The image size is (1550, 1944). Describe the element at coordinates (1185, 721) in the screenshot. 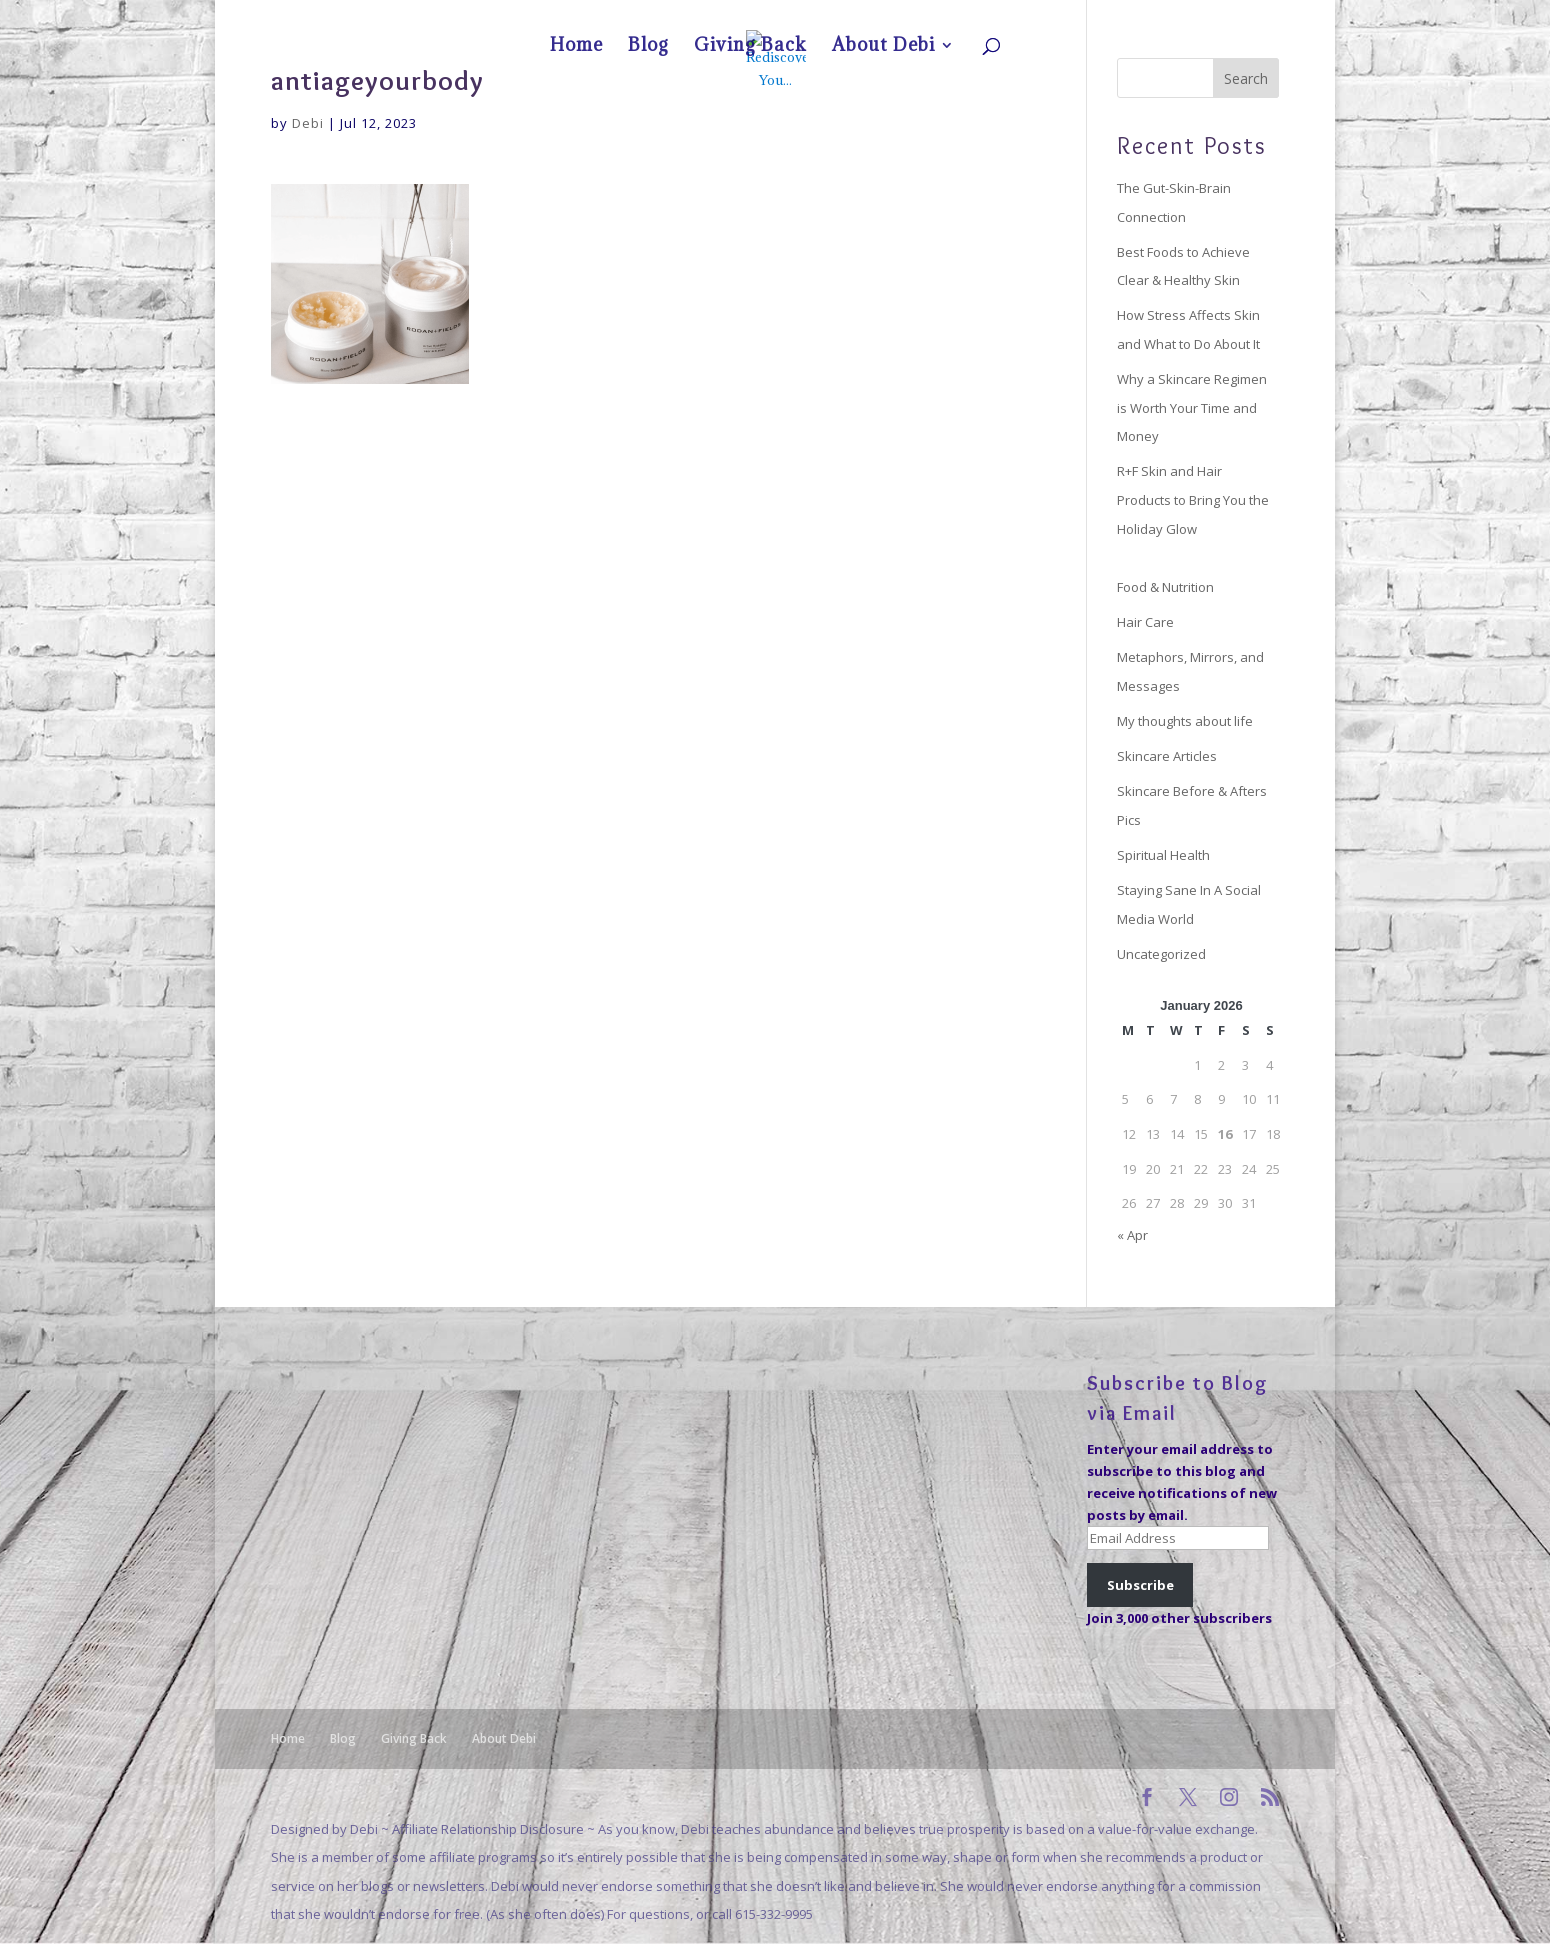

I see `My thoughts about life` at that location.